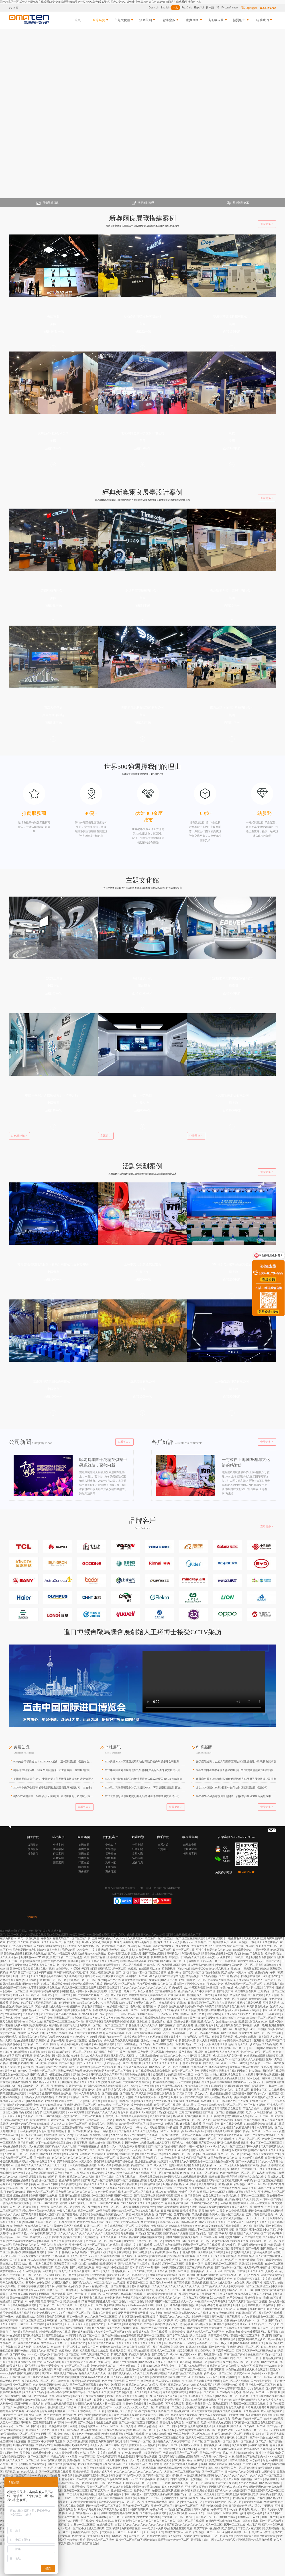 This screenshot has height=2576, width=285. I want to click on 亚洲综合激情五月久久, so click(34, 2248).